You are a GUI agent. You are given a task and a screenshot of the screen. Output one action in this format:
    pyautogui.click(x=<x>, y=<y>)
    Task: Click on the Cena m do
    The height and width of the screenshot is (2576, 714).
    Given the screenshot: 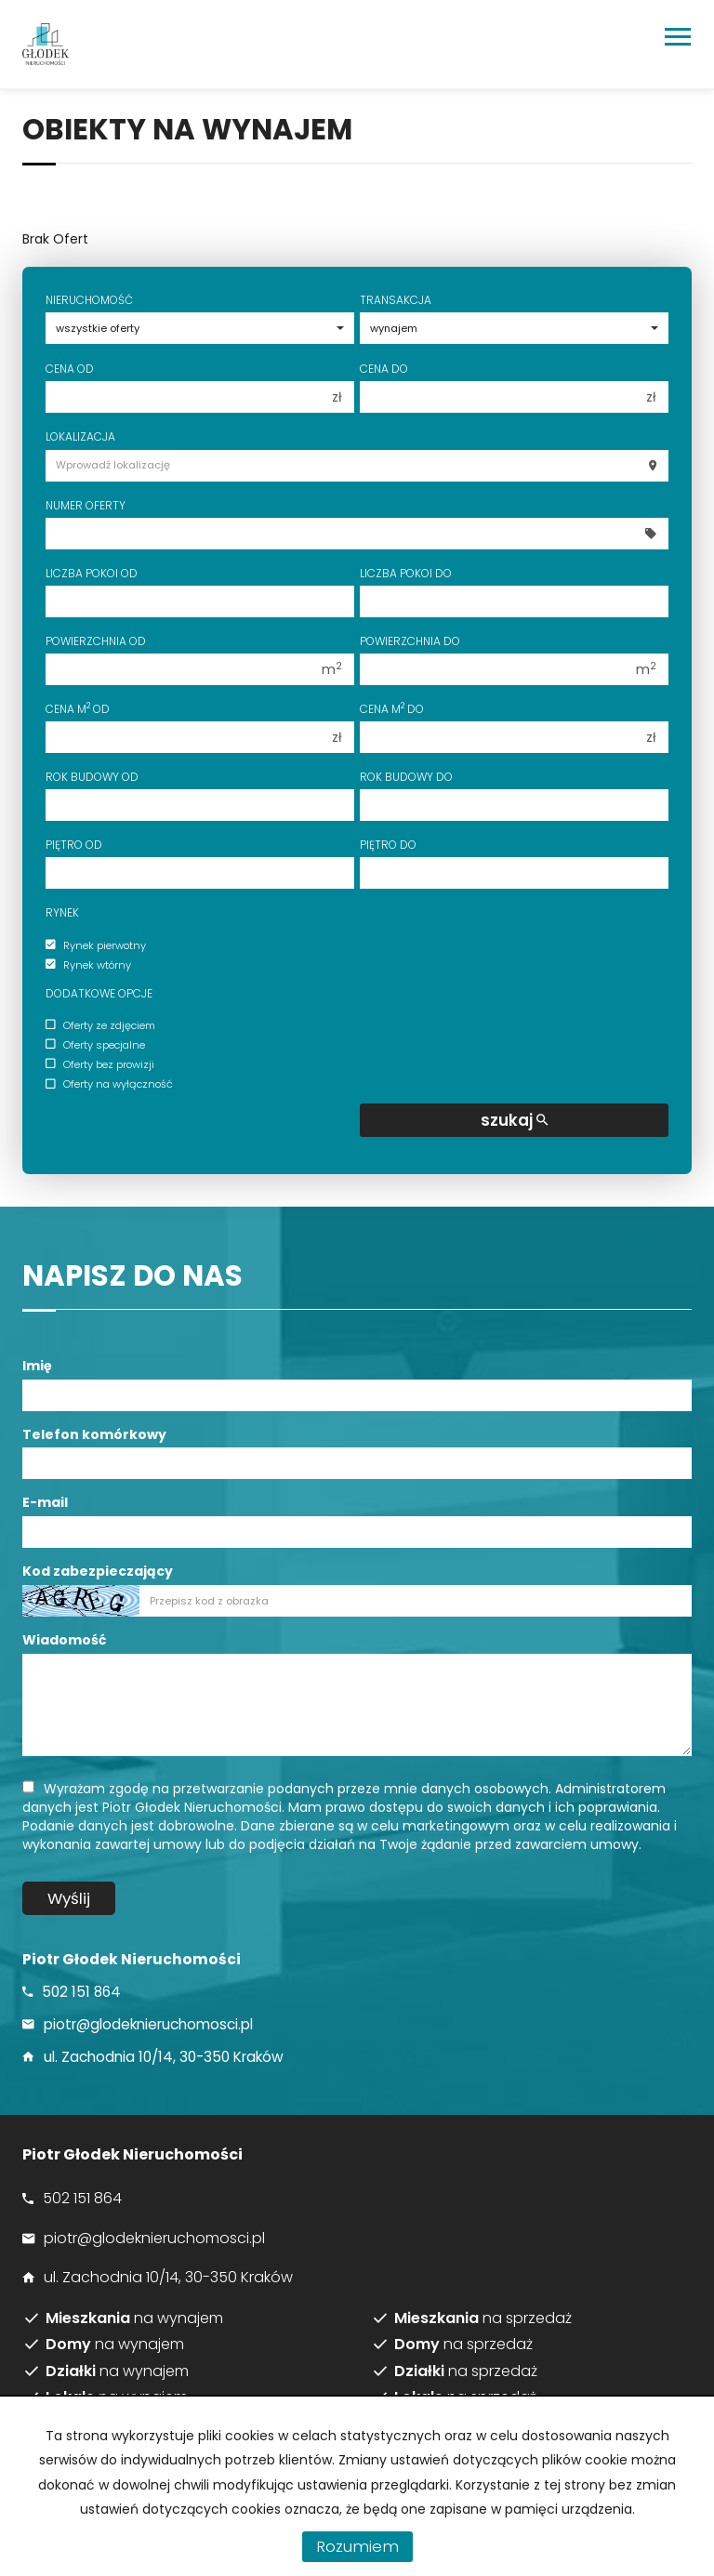 What is the action you would take?
    pyautogui.click(x=392, y=709)
    